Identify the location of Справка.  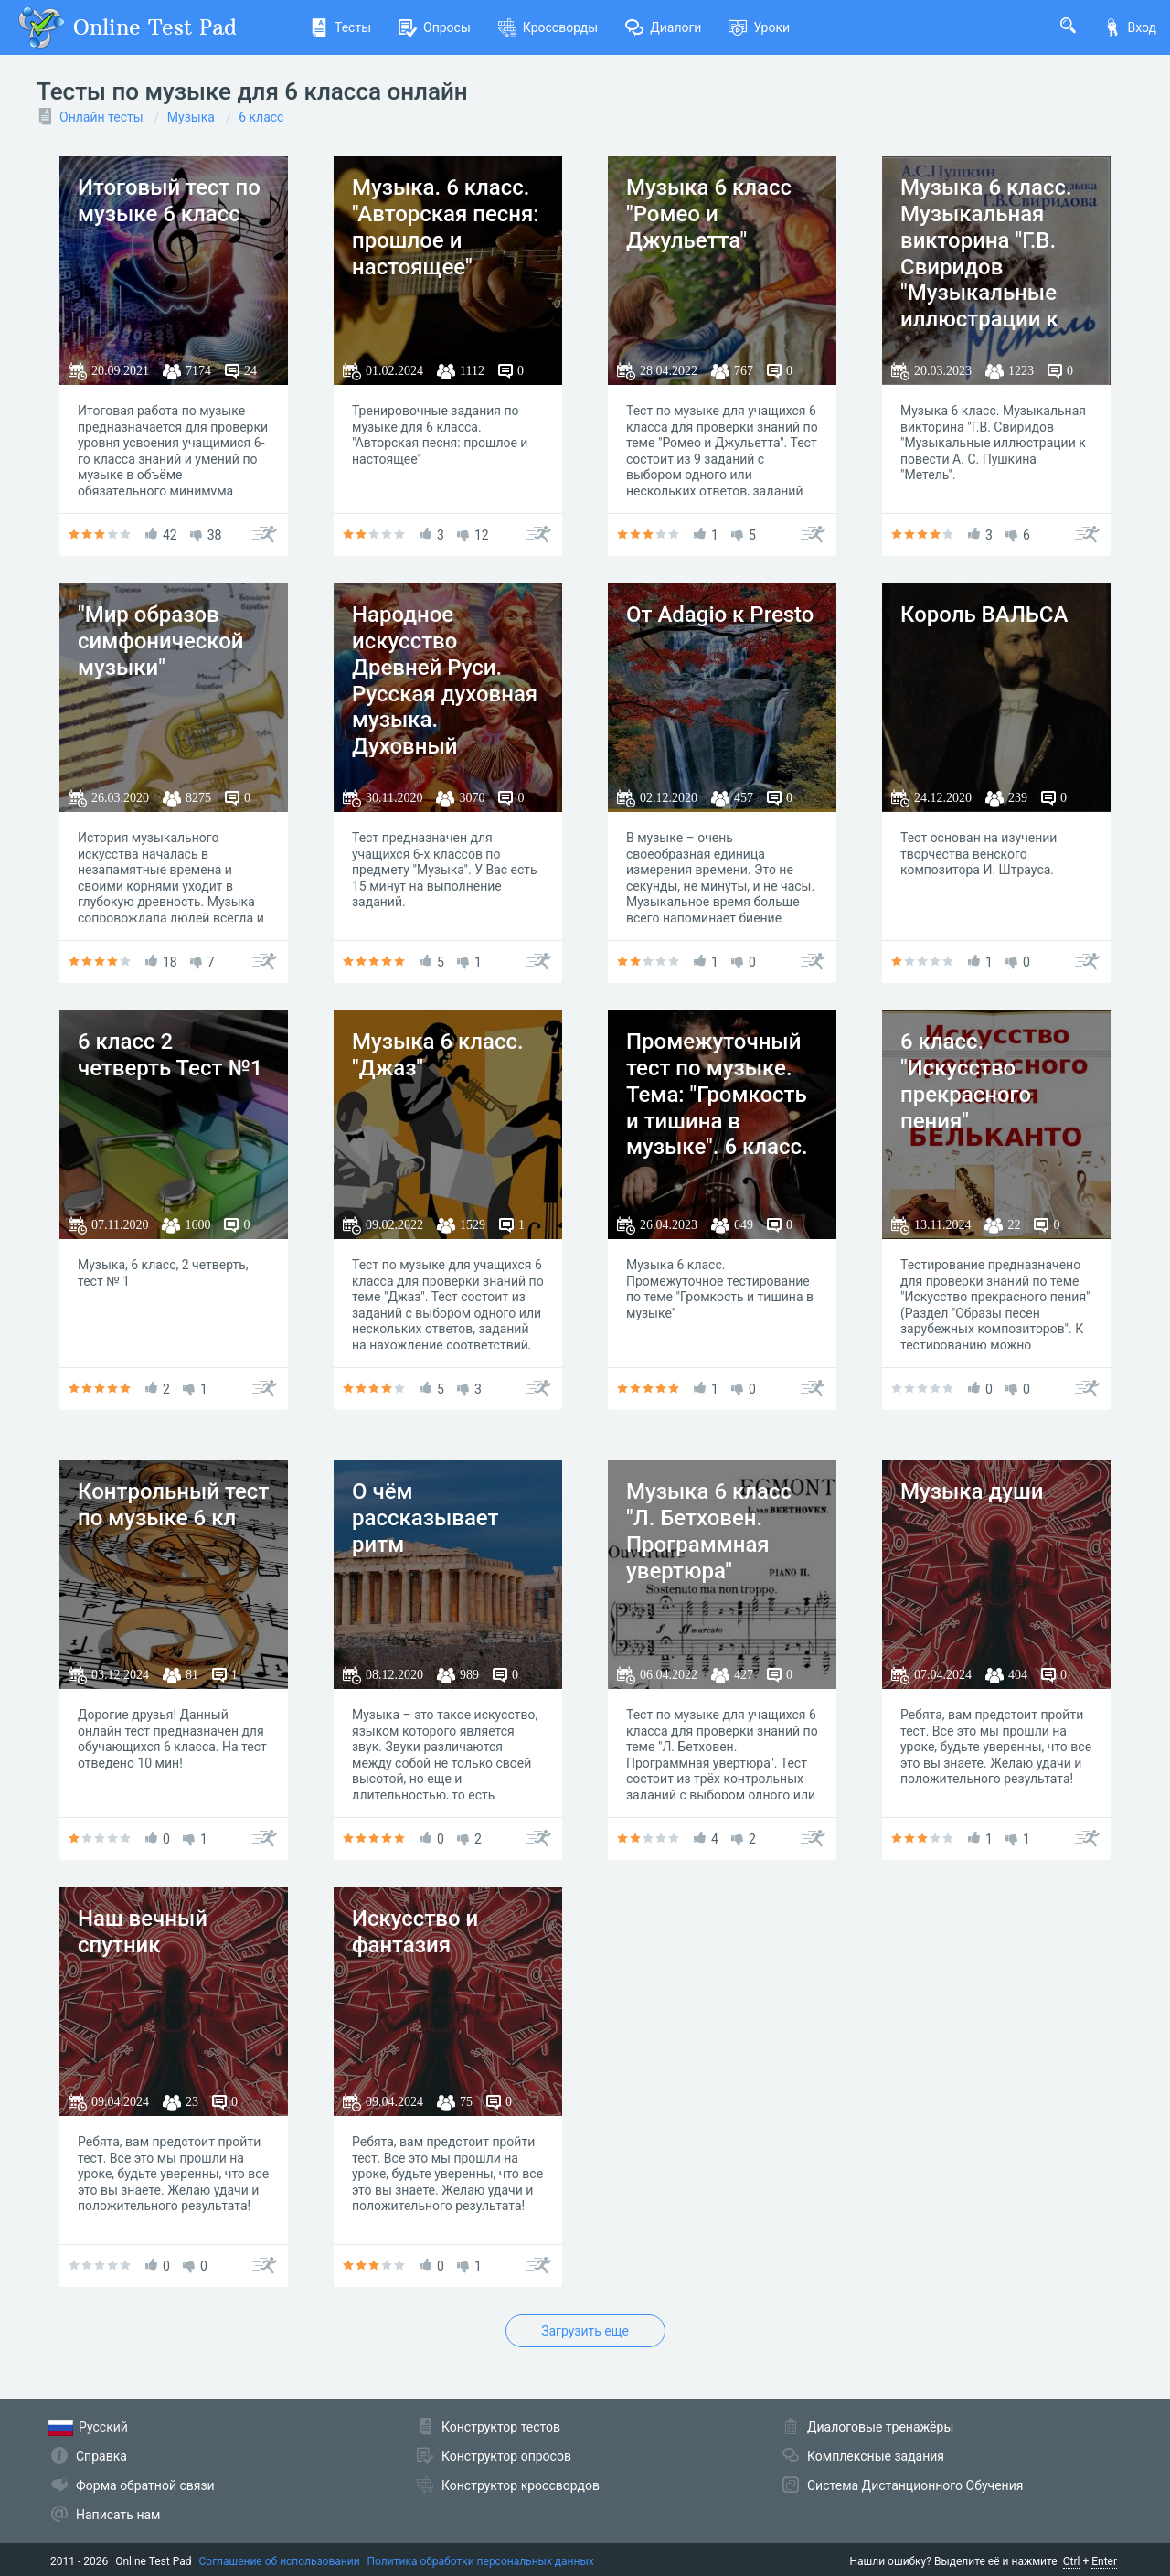
(101, 2456).